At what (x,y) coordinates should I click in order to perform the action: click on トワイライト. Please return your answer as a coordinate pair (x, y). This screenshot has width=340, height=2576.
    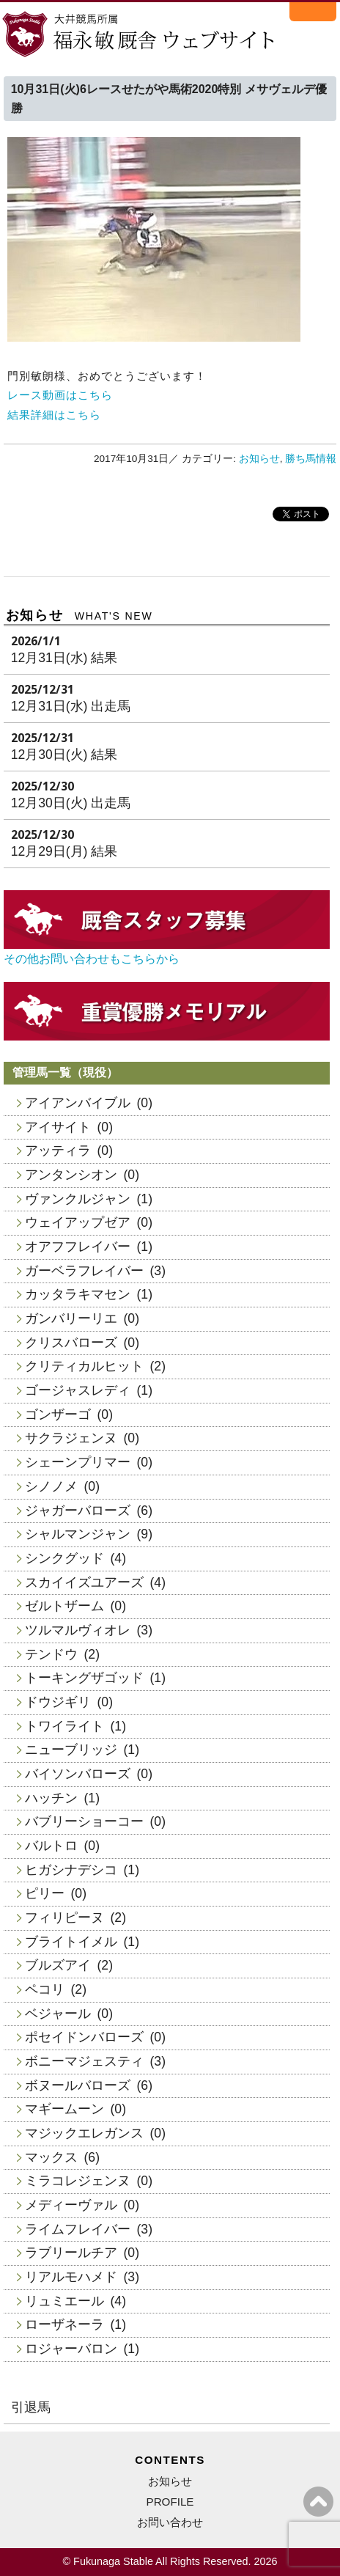
    Looking at the image, I should click on (64, 1726).